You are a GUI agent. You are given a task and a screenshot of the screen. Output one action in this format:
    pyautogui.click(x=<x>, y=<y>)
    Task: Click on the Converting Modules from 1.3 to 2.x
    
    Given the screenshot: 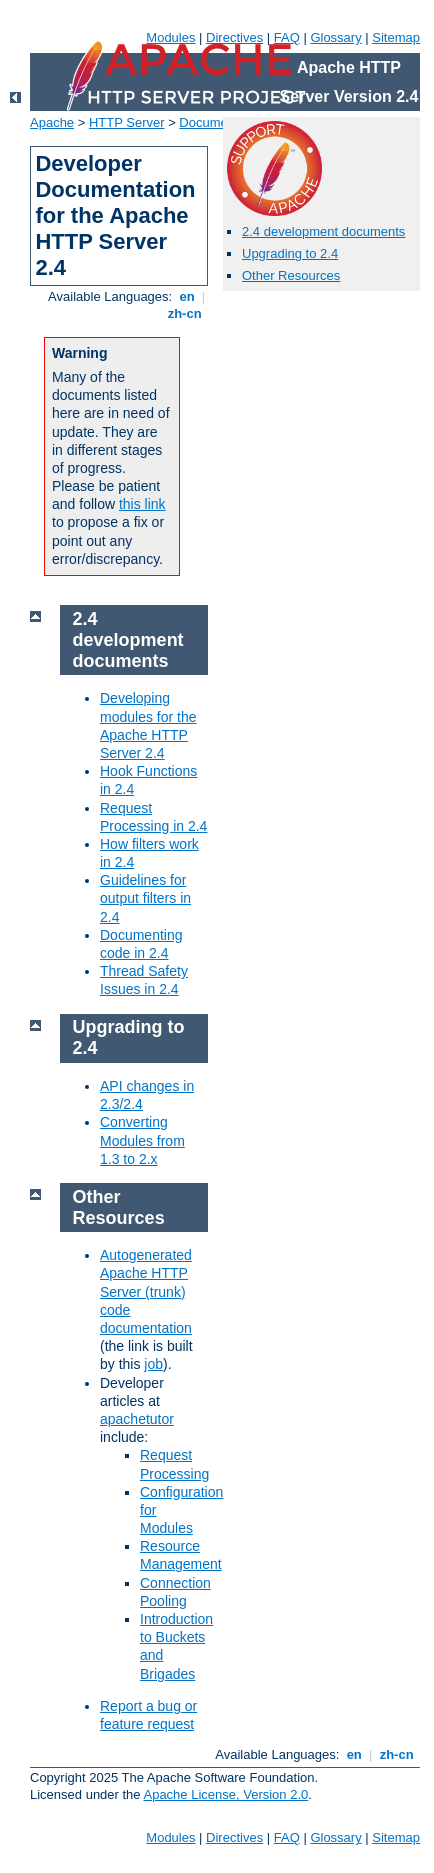 What is the action you would take?
    pyautogui.click(x=142, y=1140)
    